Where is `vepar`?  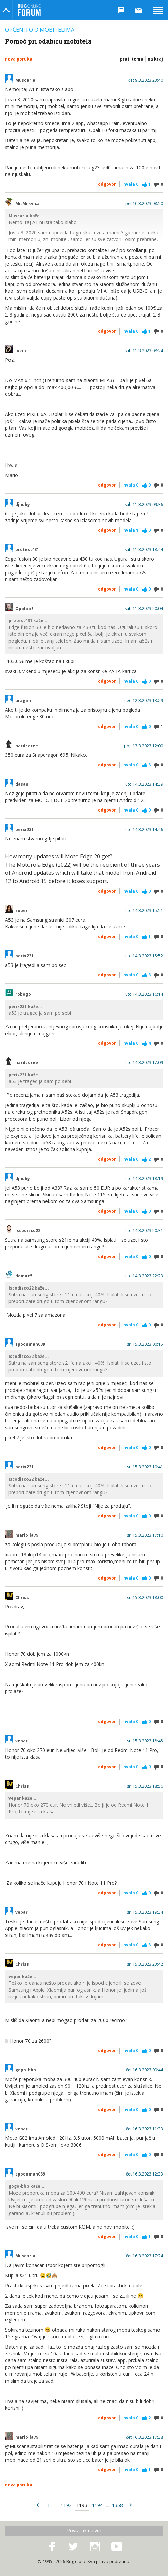
vepar is located at coordinates (21, 1741).